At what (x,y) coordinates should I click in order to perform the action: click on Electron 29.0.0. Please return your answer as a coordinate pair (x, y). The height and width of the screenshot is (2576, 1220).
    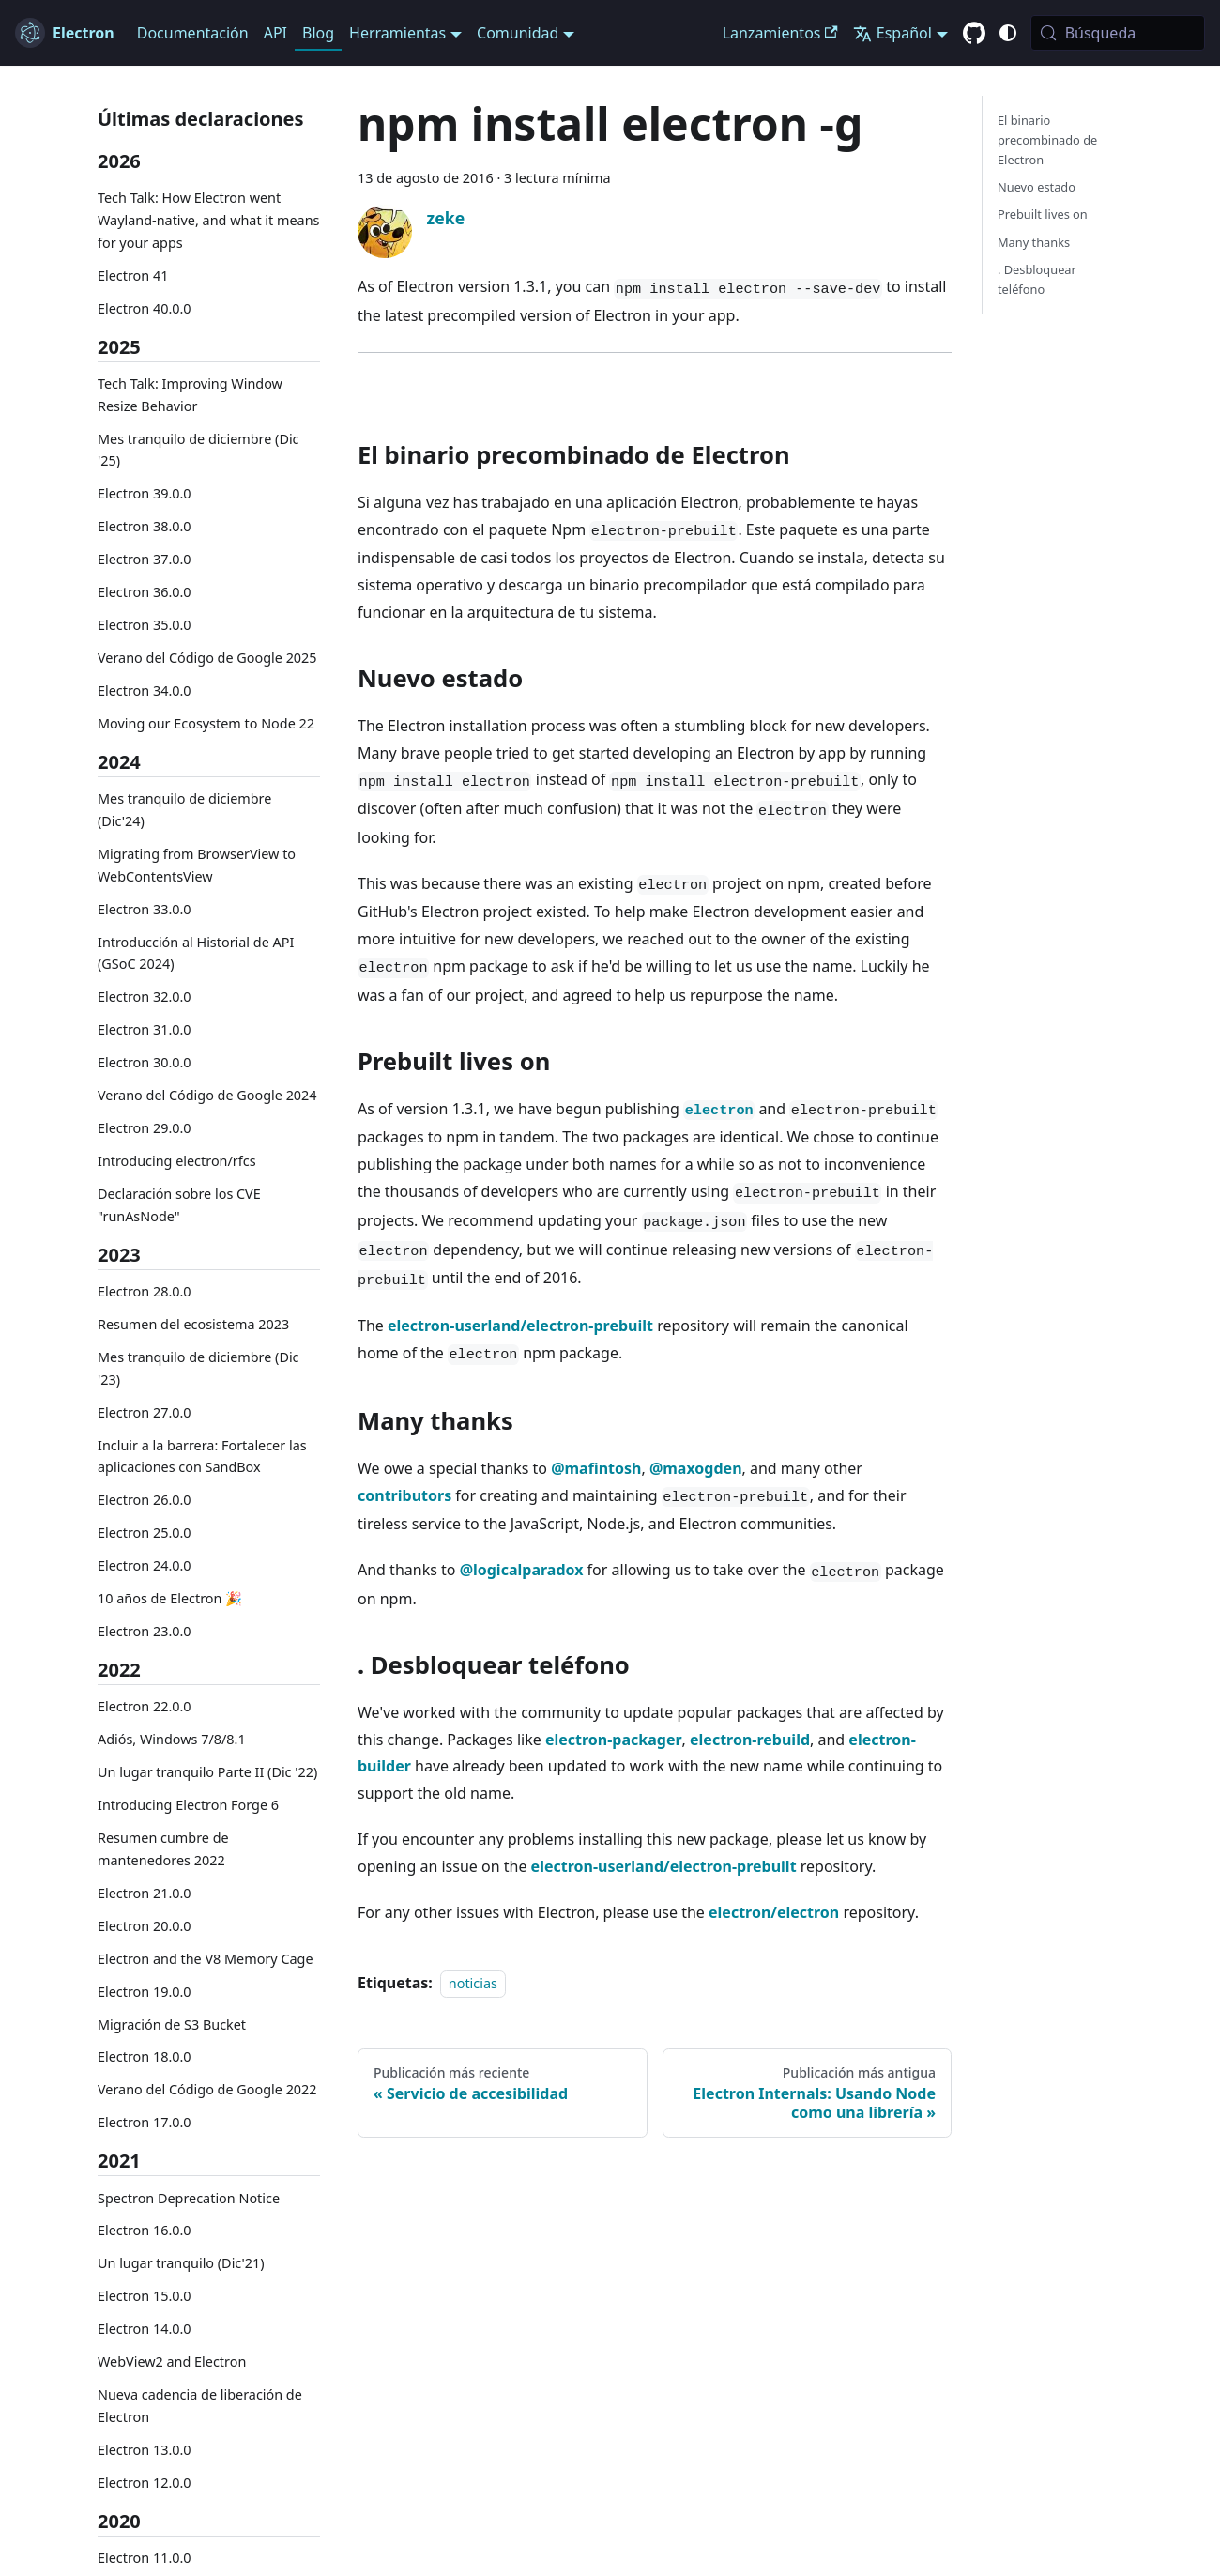
    Looking at the image, I should click on (144, 1128).